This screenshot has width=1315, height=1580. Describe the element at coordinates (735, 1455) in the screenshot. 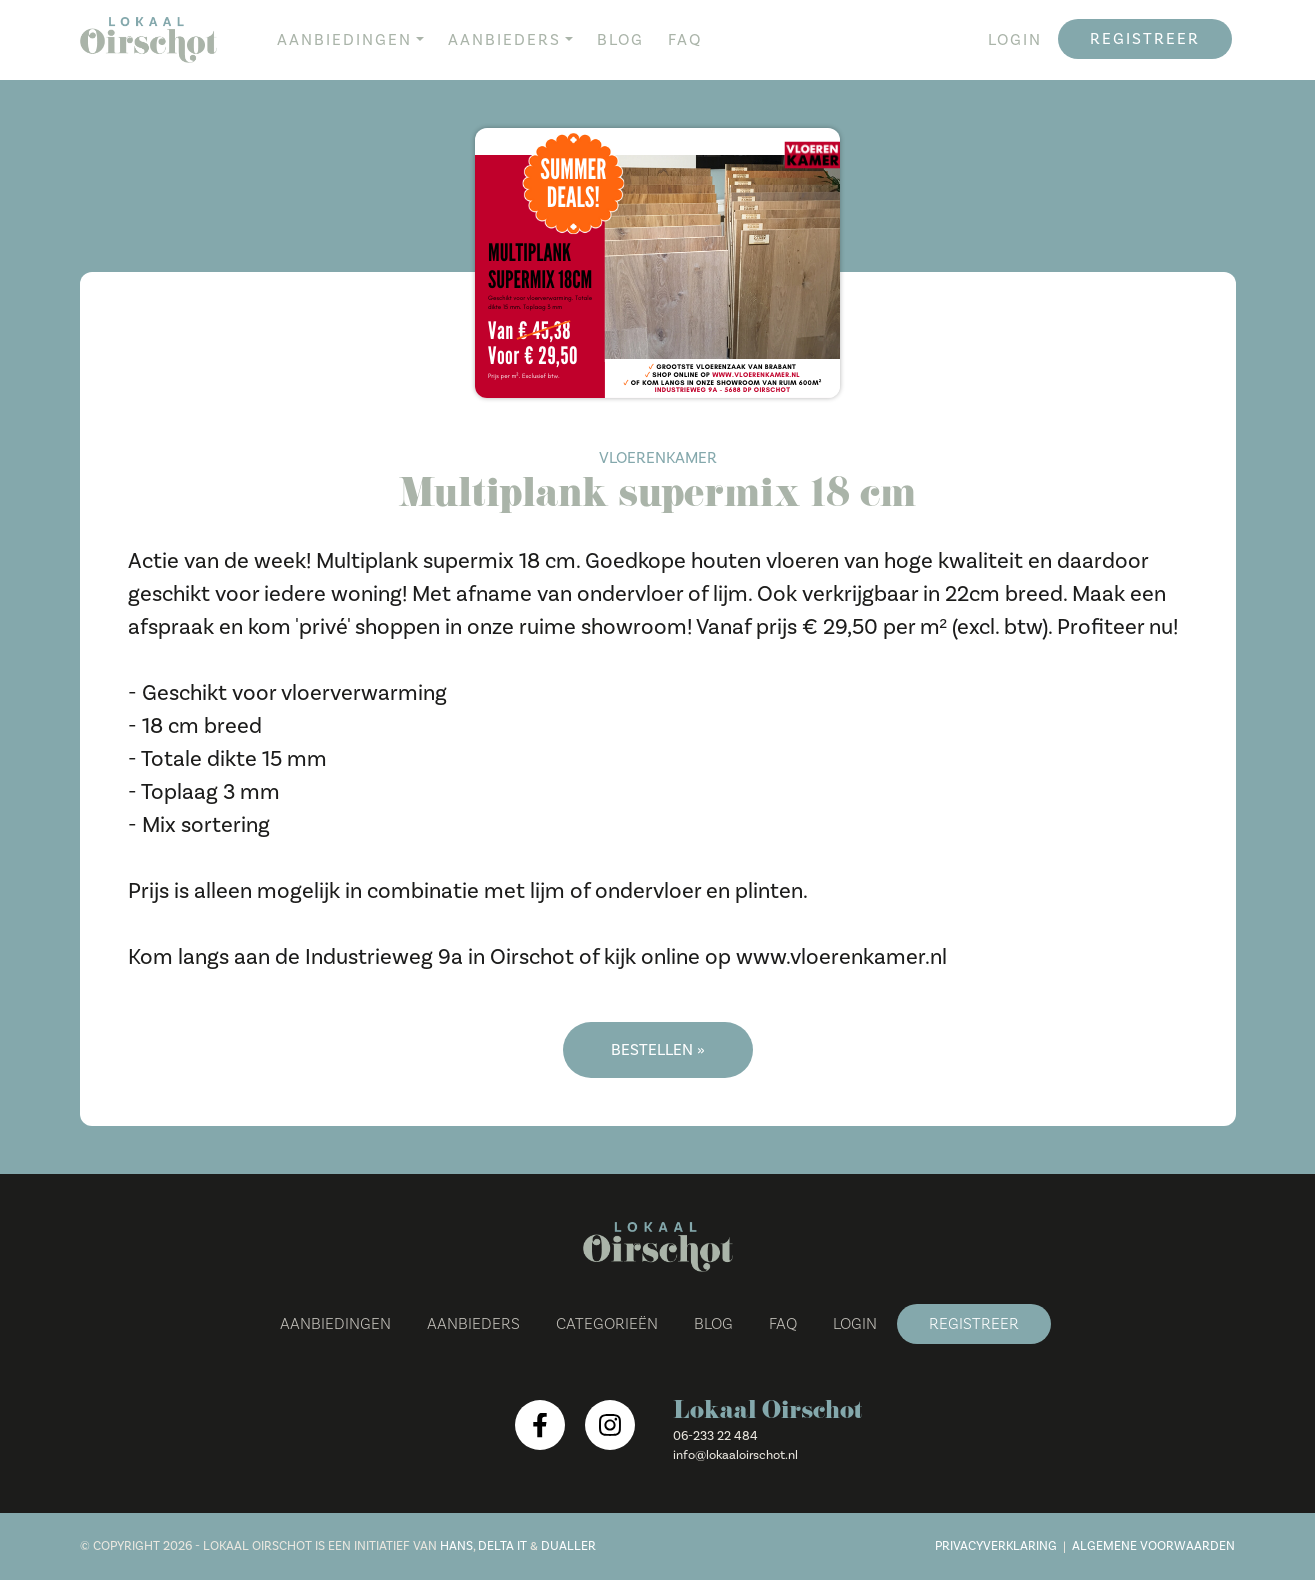

I see `info@lokaaloirschot.nl` at that location.